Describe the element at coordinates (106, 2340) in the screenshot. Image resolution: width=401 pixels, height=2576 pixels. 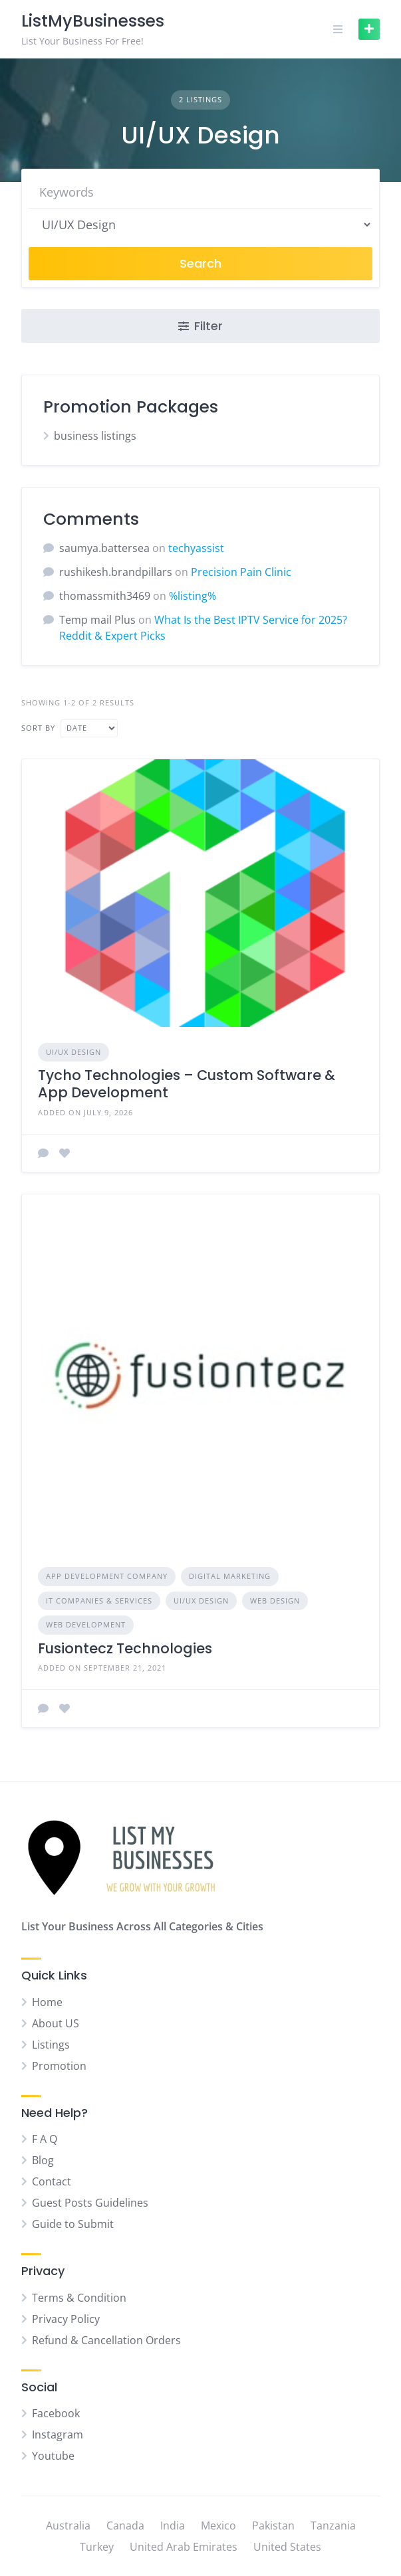
I see `Refund & Cancellation Orders` at that location.